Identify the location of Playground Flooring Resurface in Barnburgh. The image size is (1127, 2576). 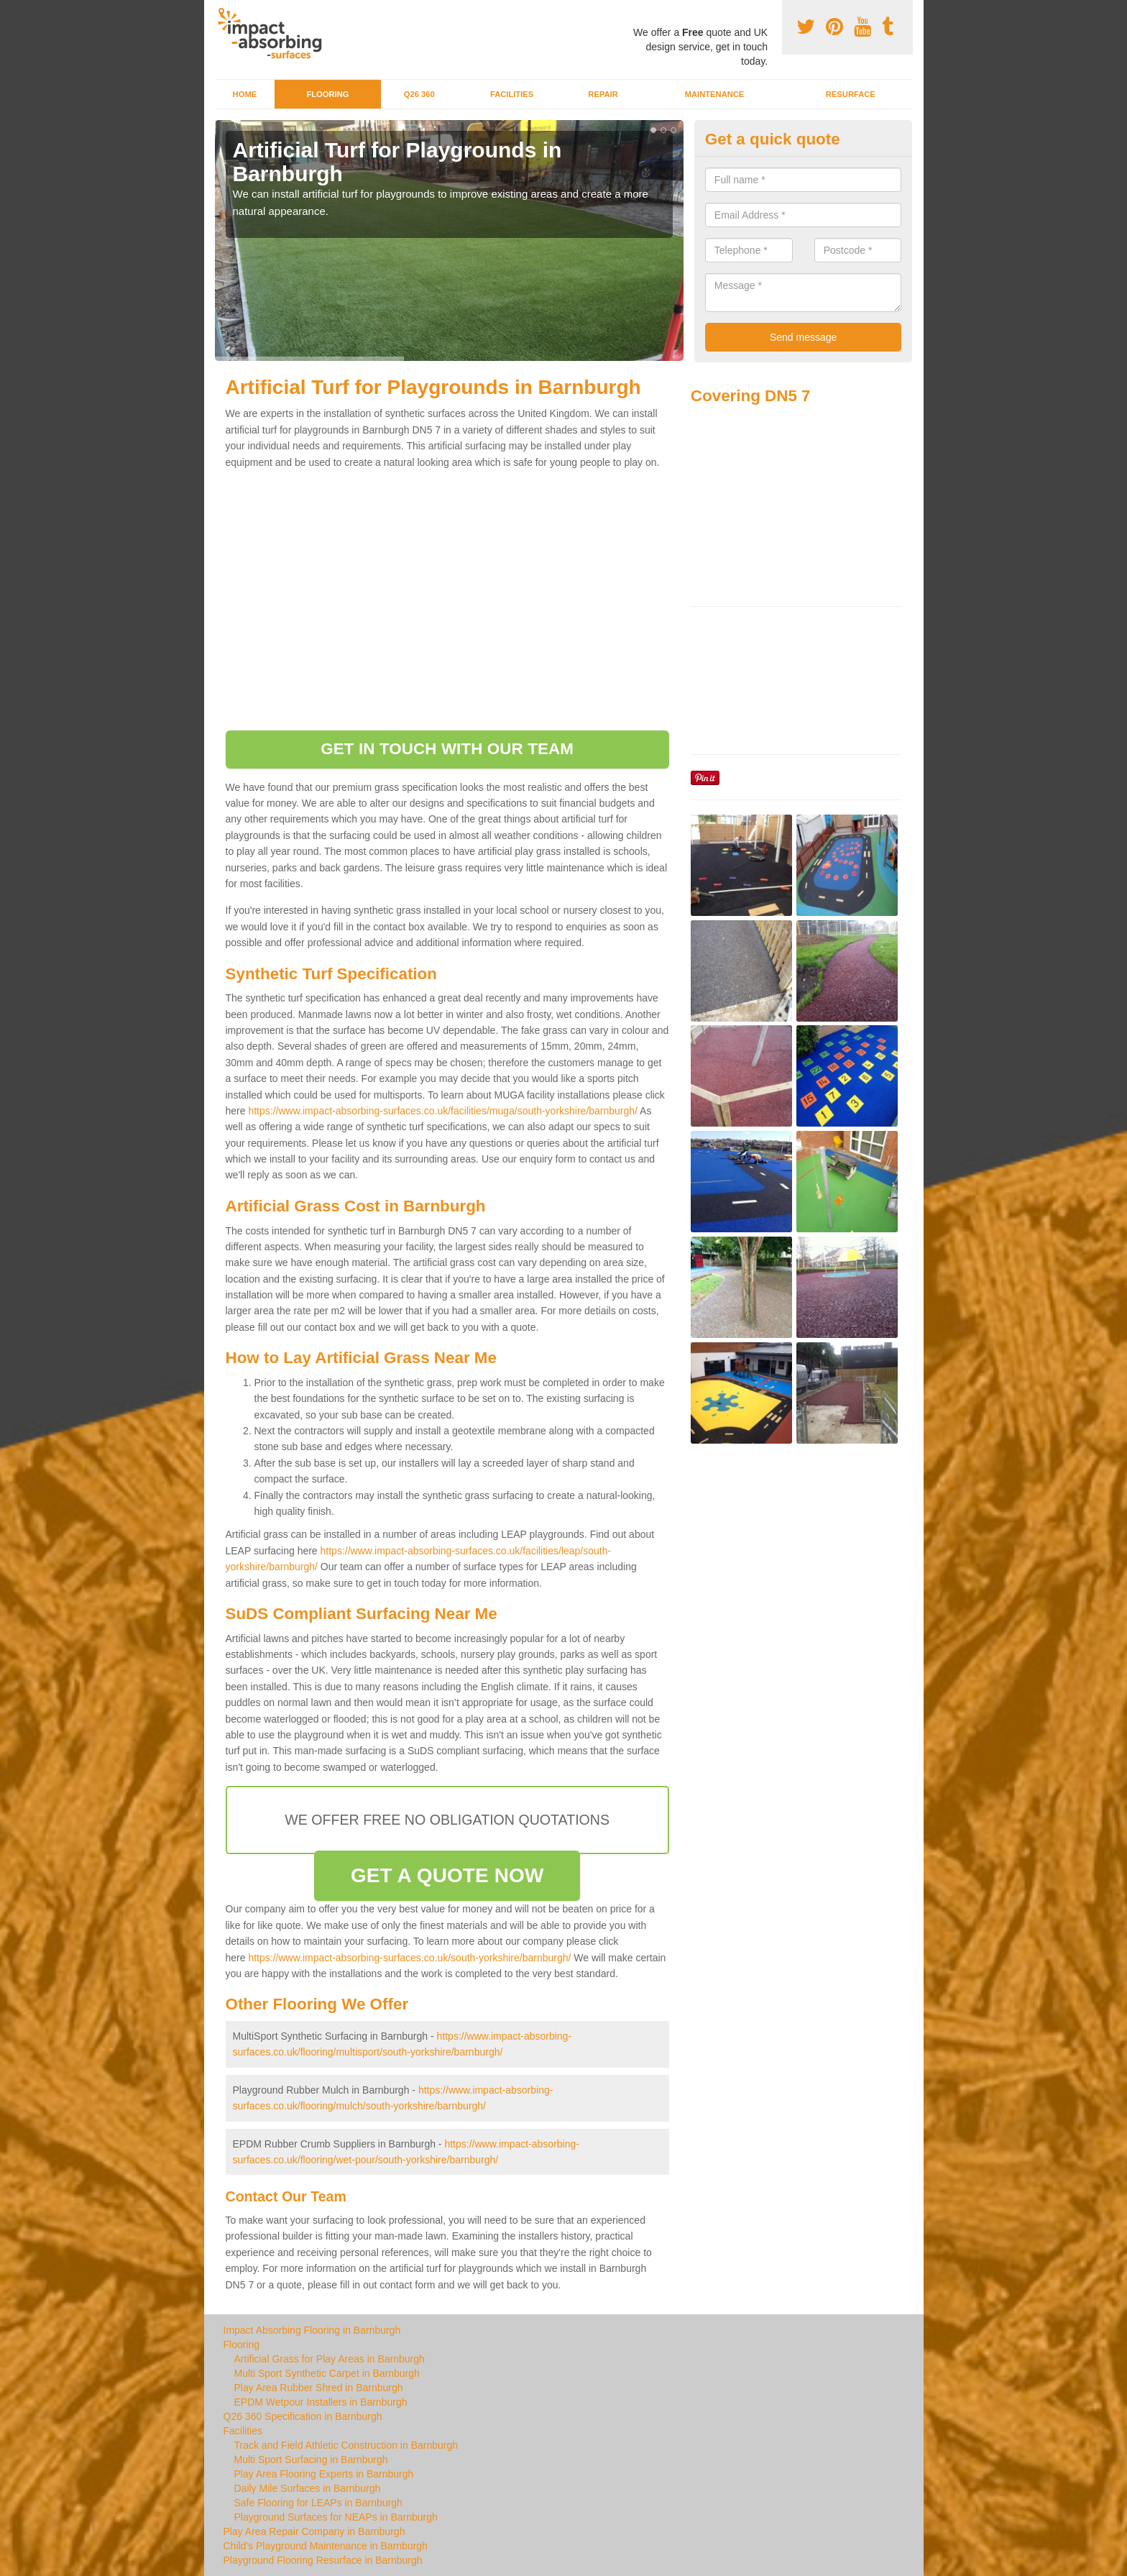
(323, 2560).